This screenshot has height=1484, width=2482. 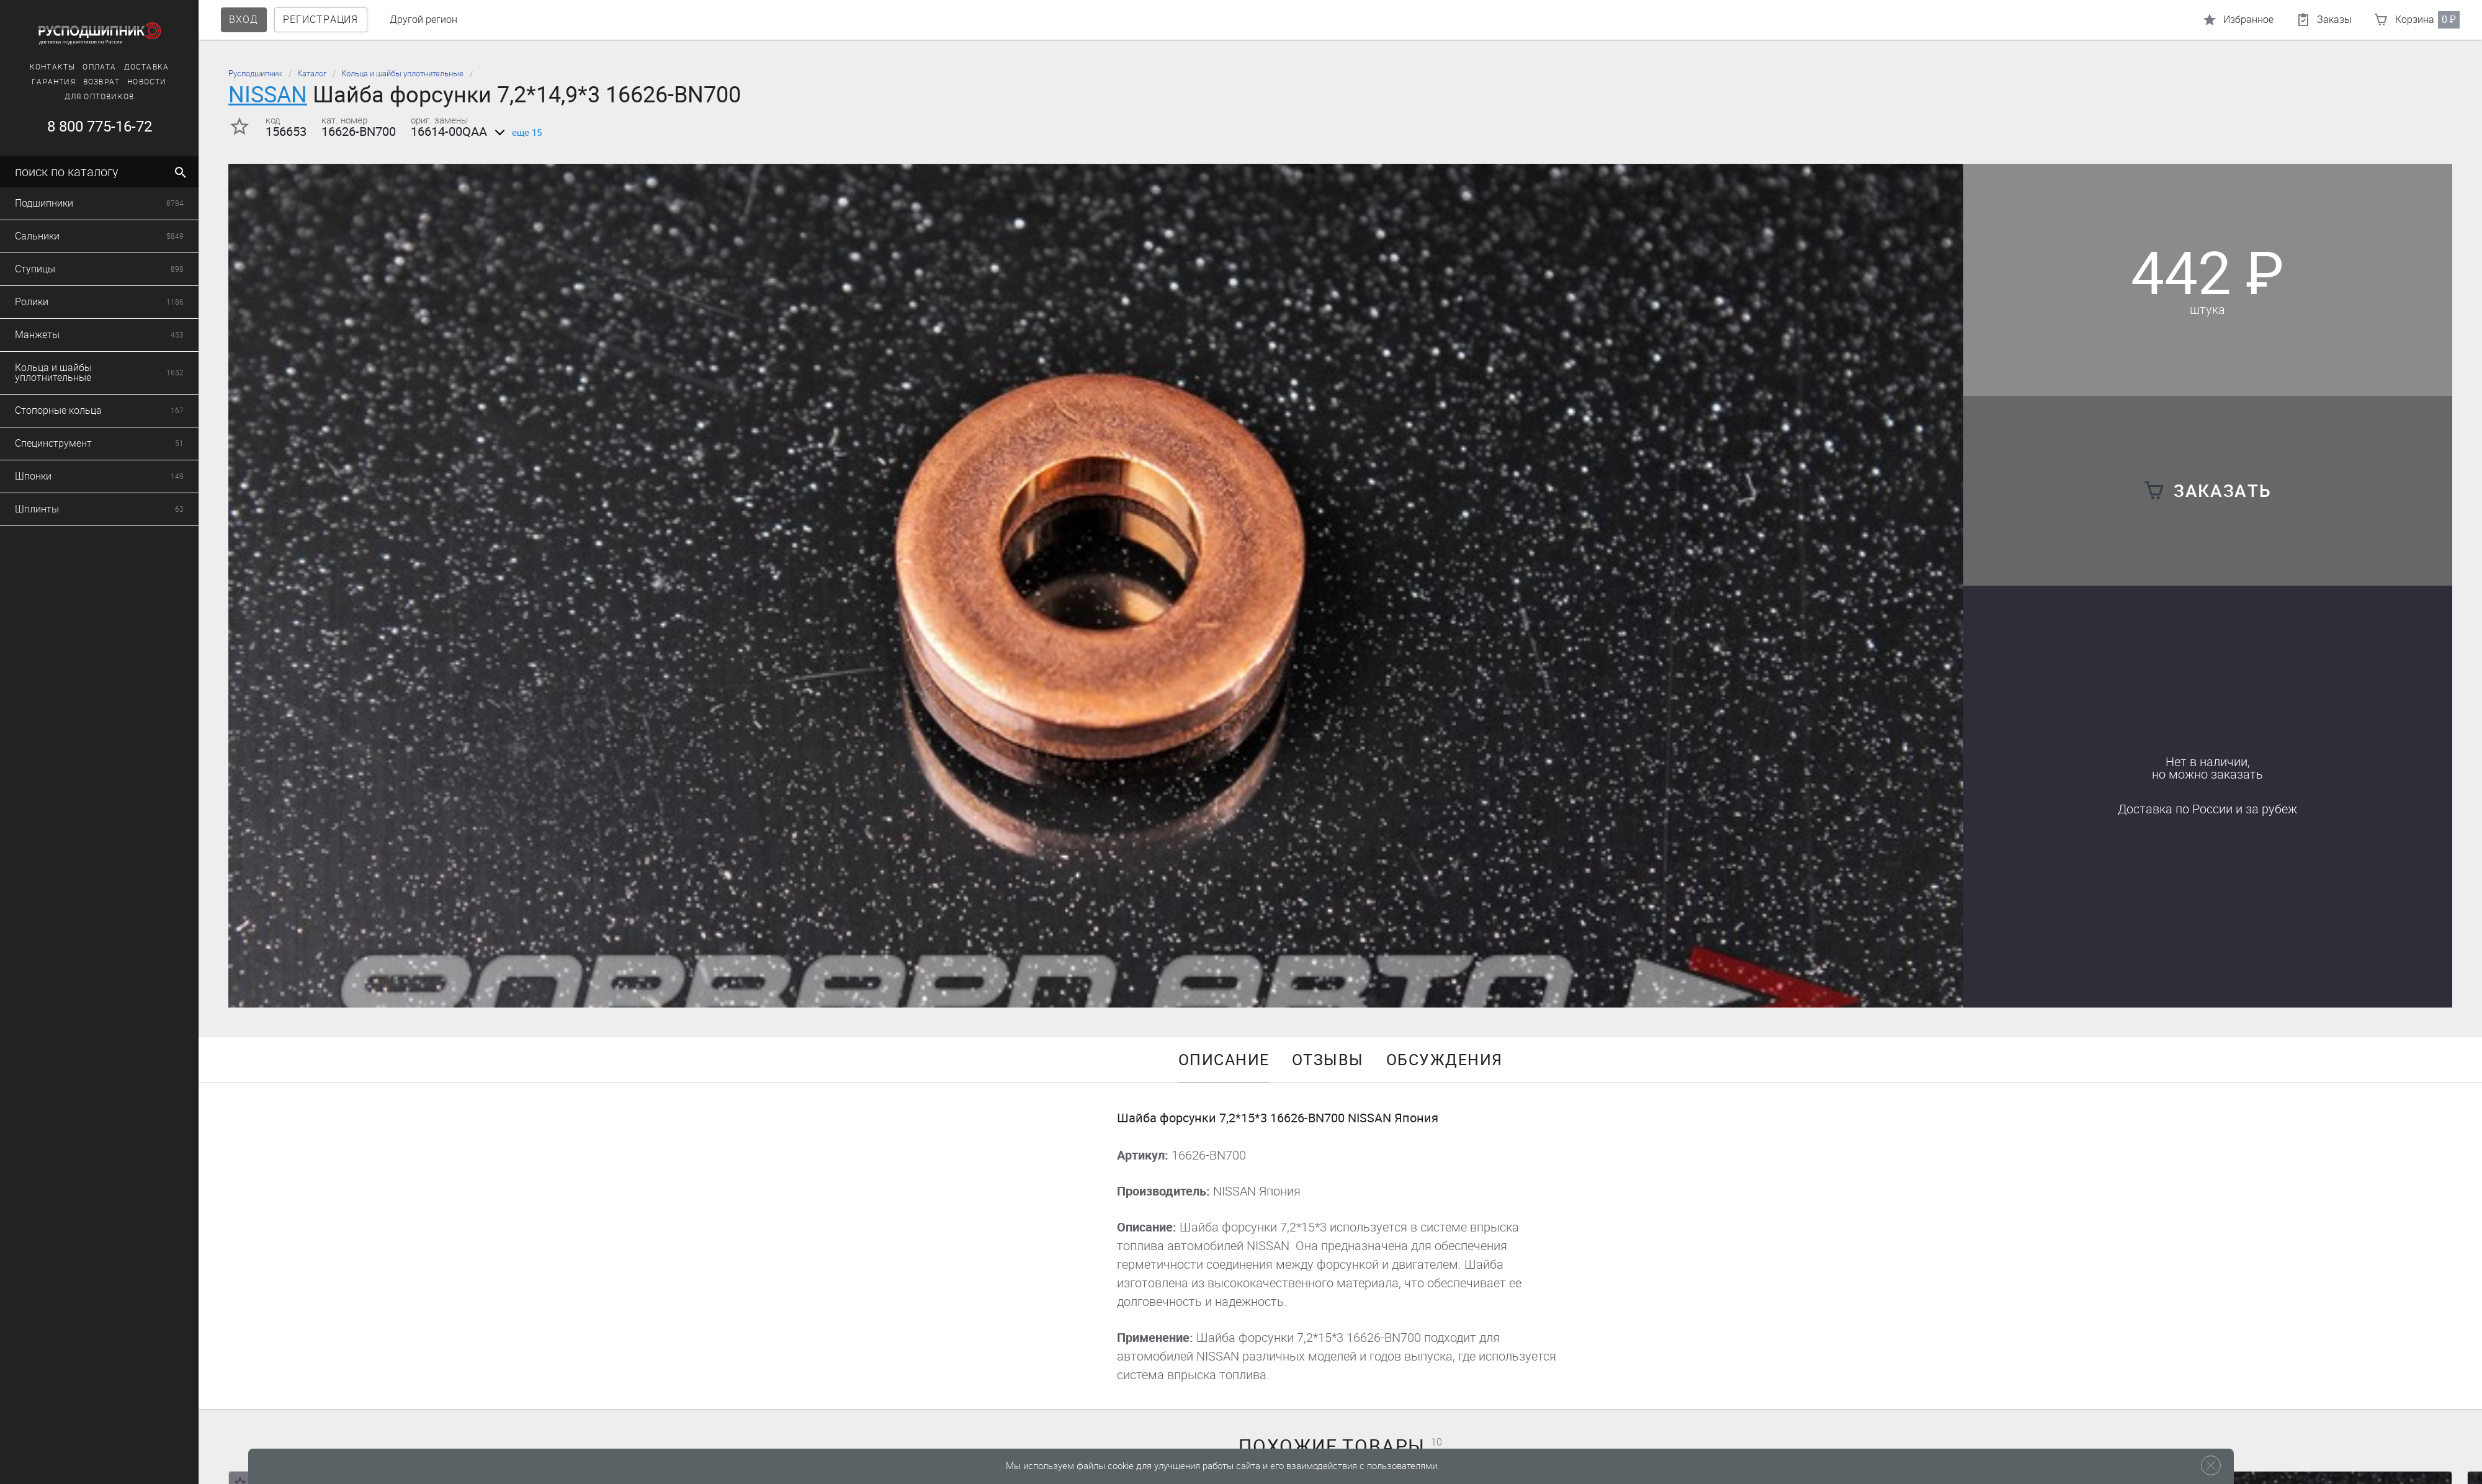 I want to click on Оплата, so click(x=36, y=67).